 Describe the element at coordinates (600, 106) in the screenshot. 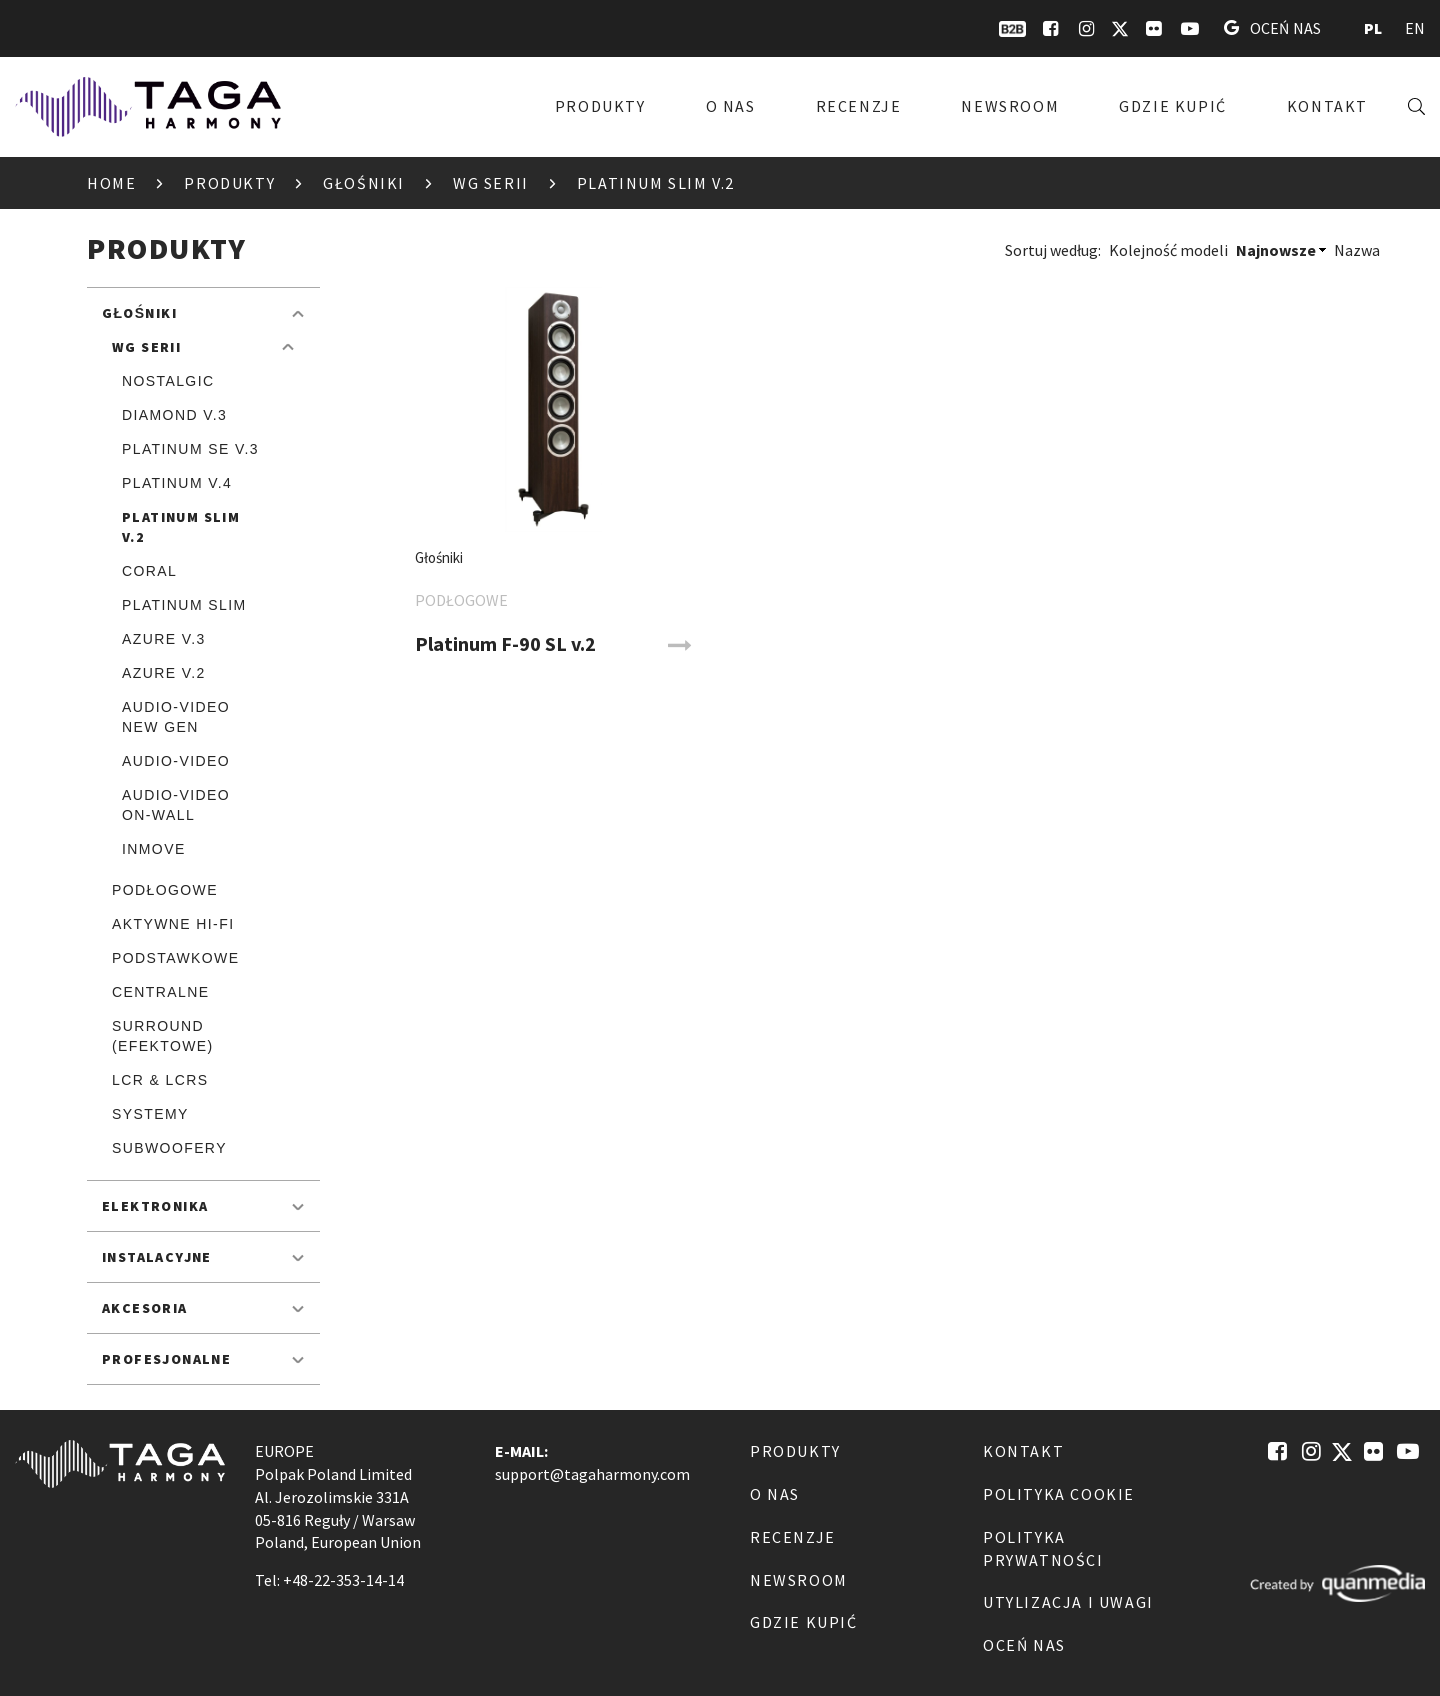

I see `Produkty` at that location.